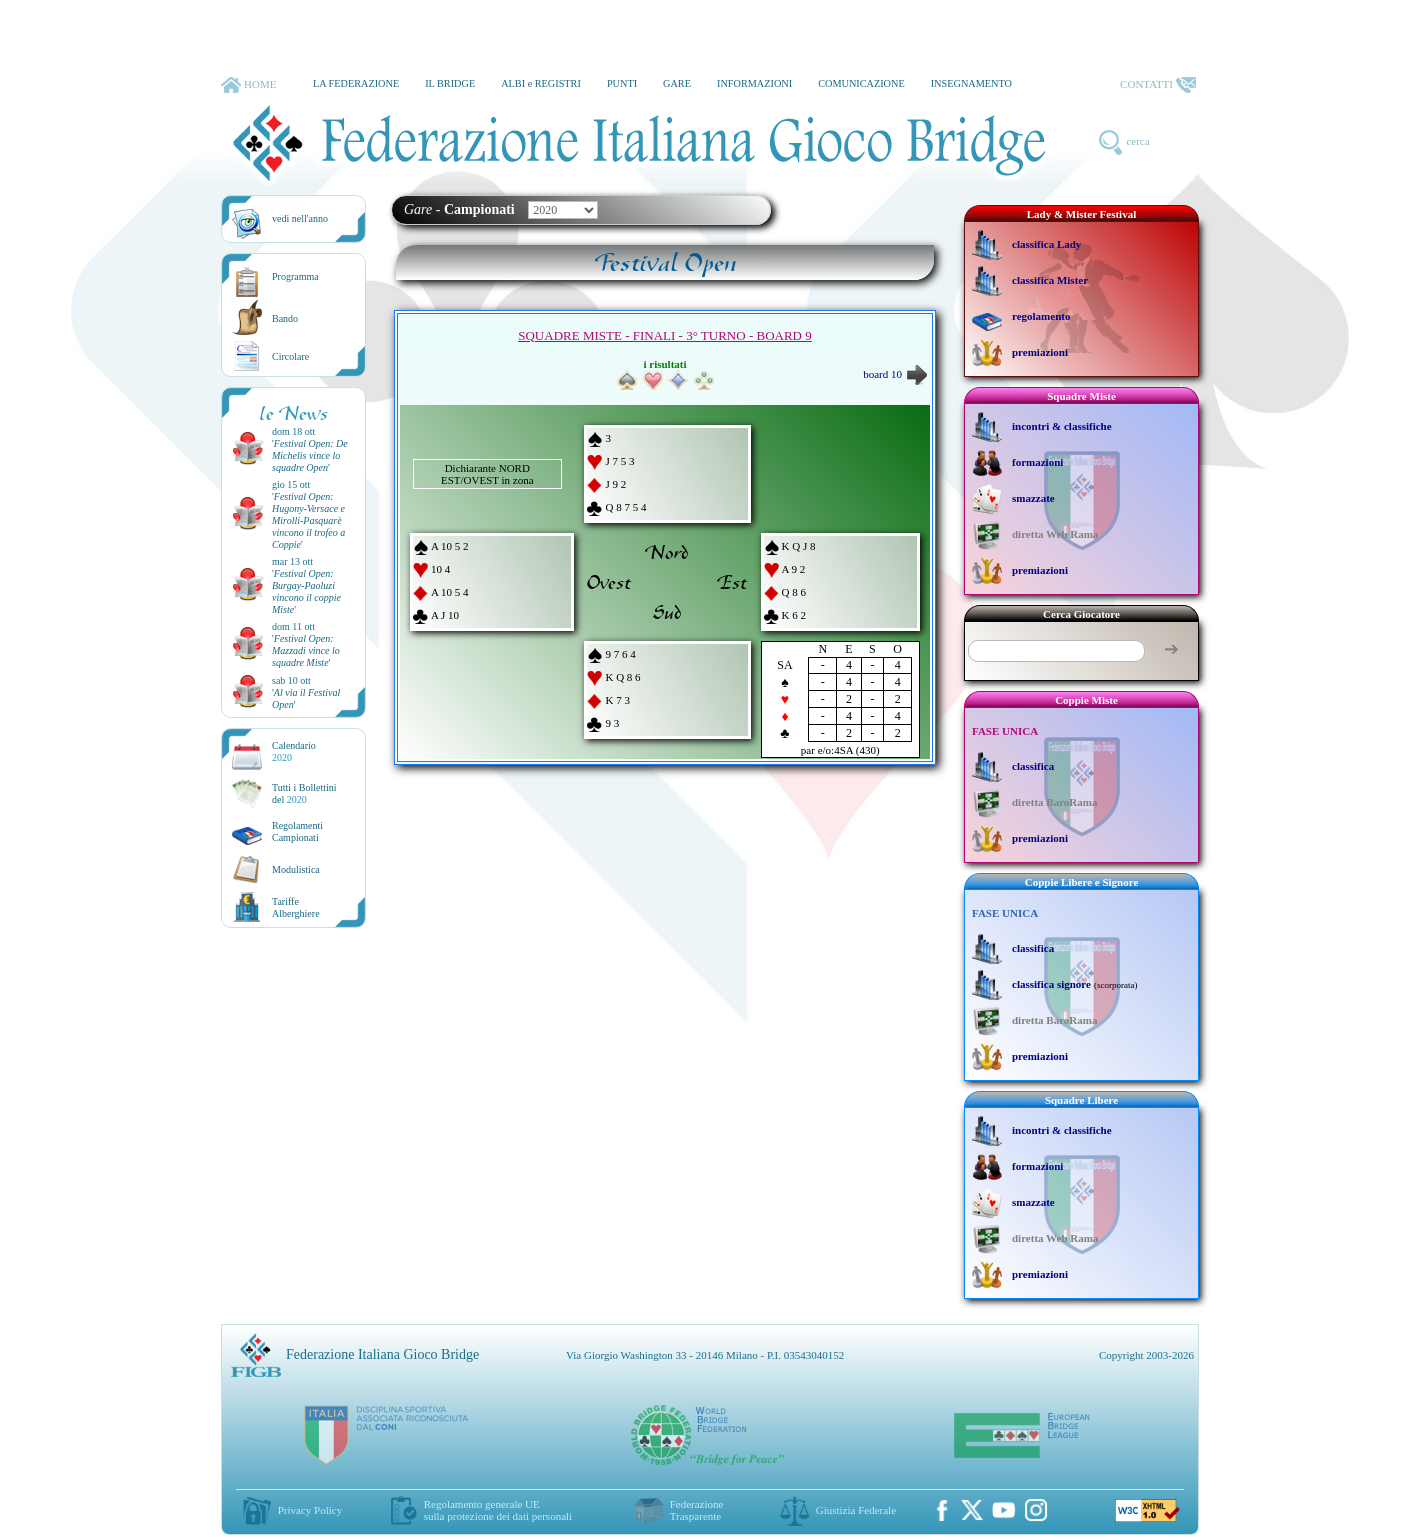  What do you see at coordinates (1158, 85) in the screenshot?
I see `CONTATTI` at bounding box center [1158, 85].